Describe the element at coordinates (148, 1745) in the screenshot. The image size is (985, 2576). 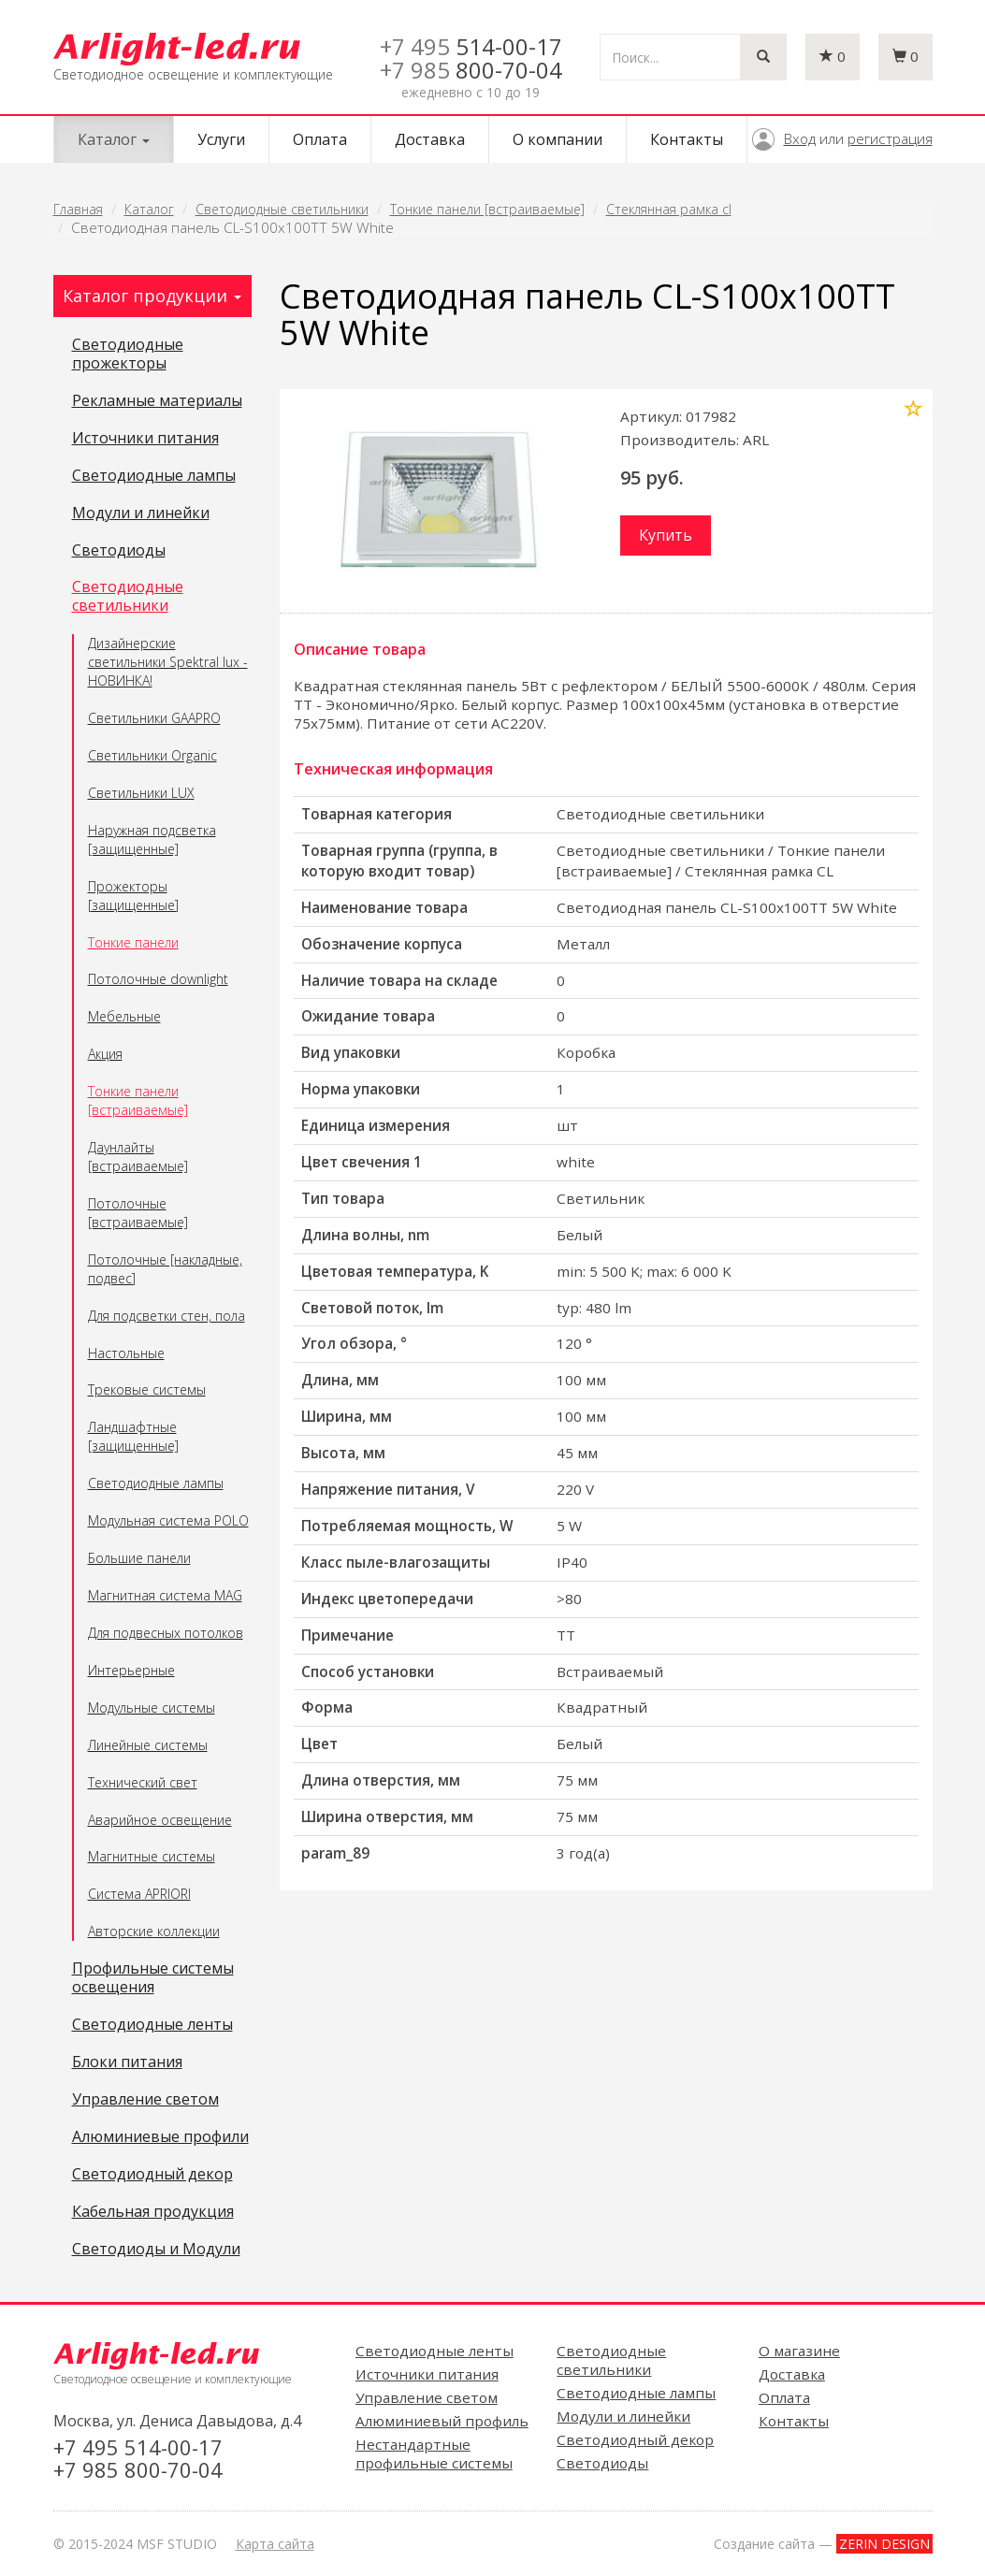
I see `Линейные системы` at that location.